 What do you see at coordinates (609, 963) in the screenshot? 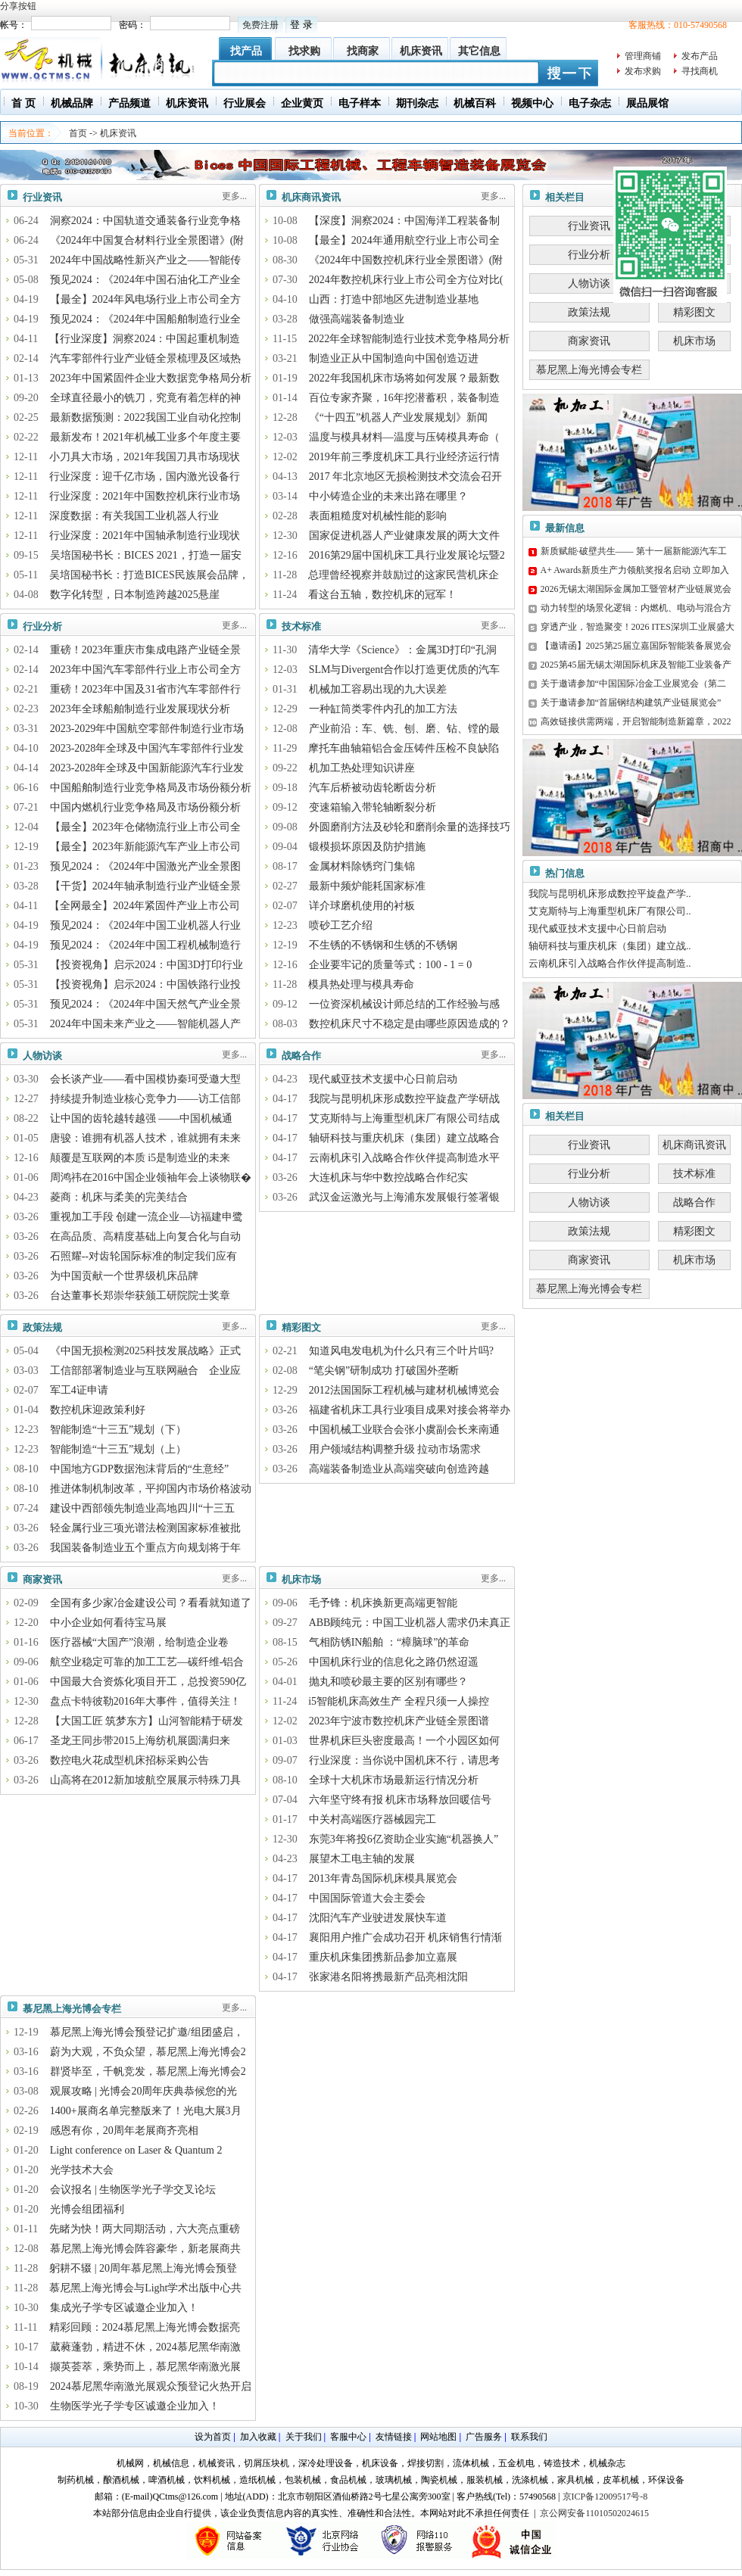
I see `云南机床引入战略合作伙伴提高制造..` at bounding box center [609, 963].